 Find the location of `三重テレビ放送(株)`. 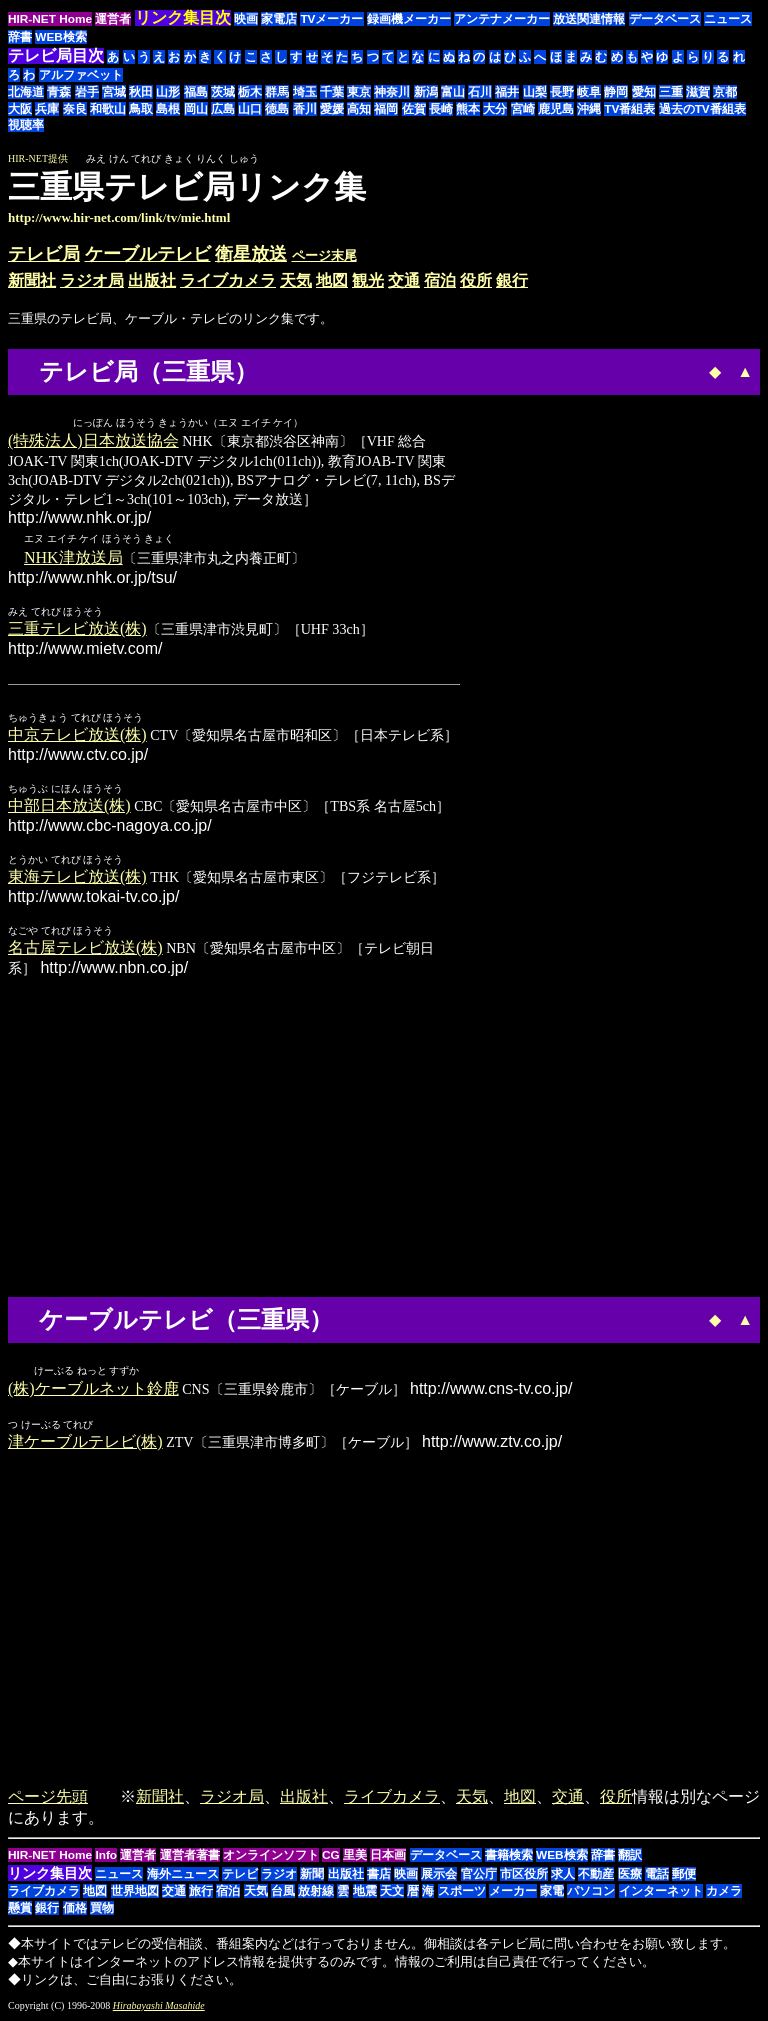

三重テレビ放送(株) is located at coordinates (77, 629).